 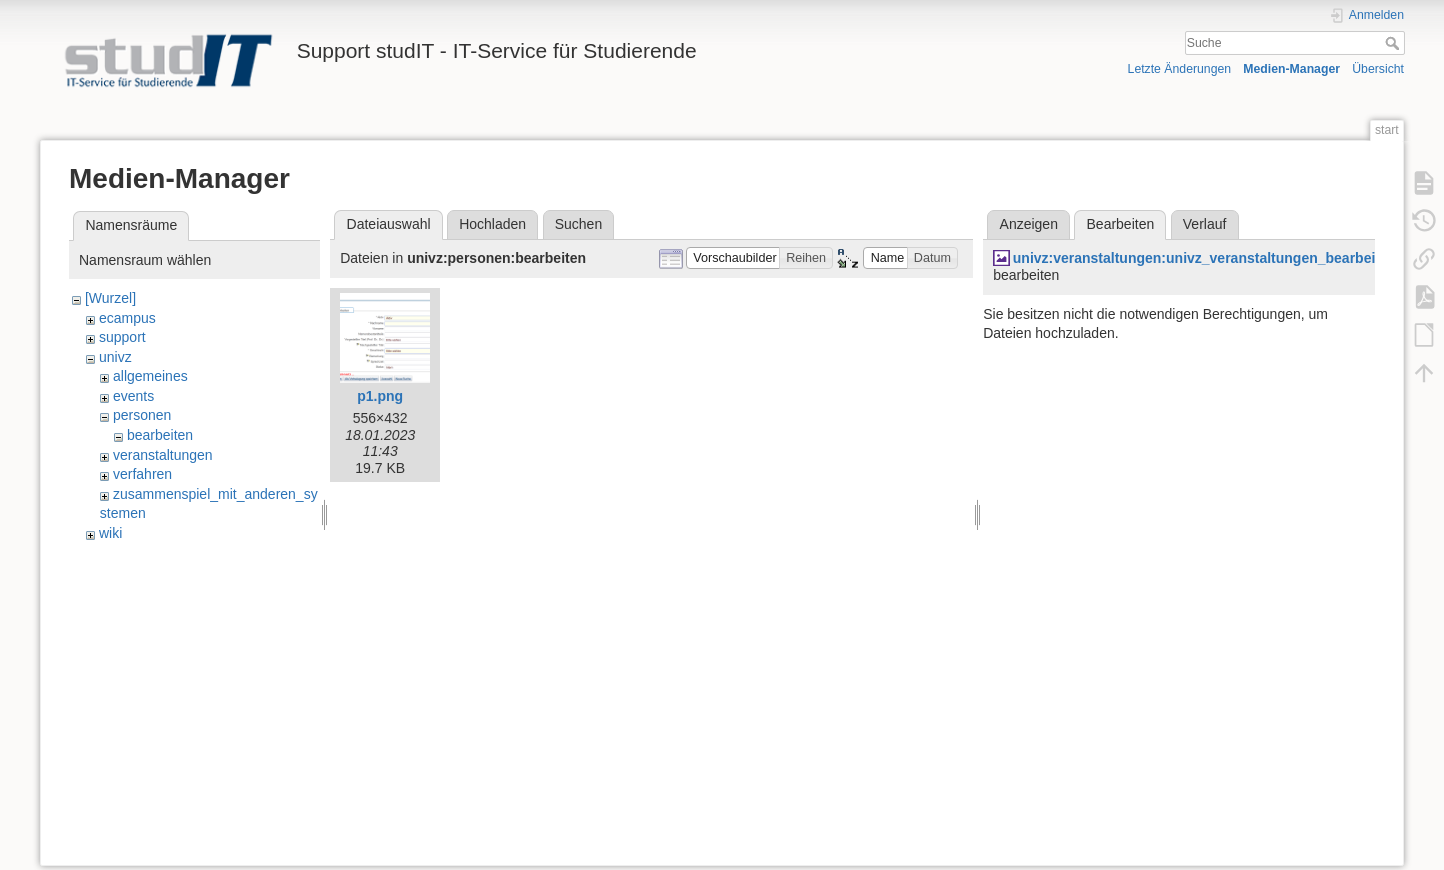 What do you see at coordinates (133, 396) in the screenshot?
I see `events` at bounding box center [133, 396].